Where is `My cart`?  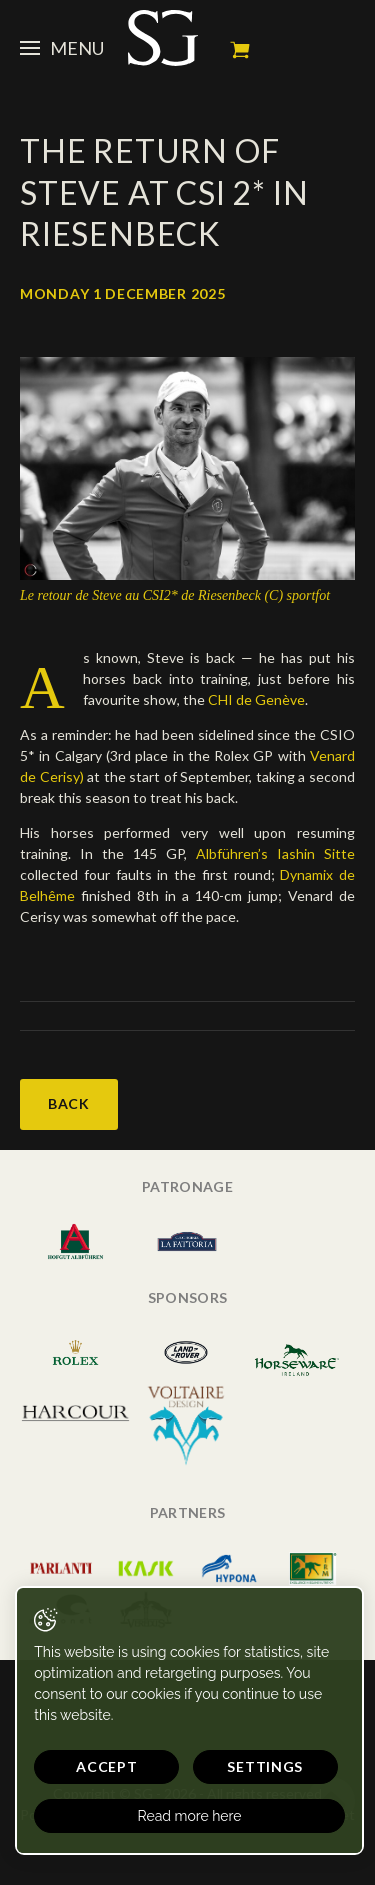
My cart is located at coordinates (240, 50).